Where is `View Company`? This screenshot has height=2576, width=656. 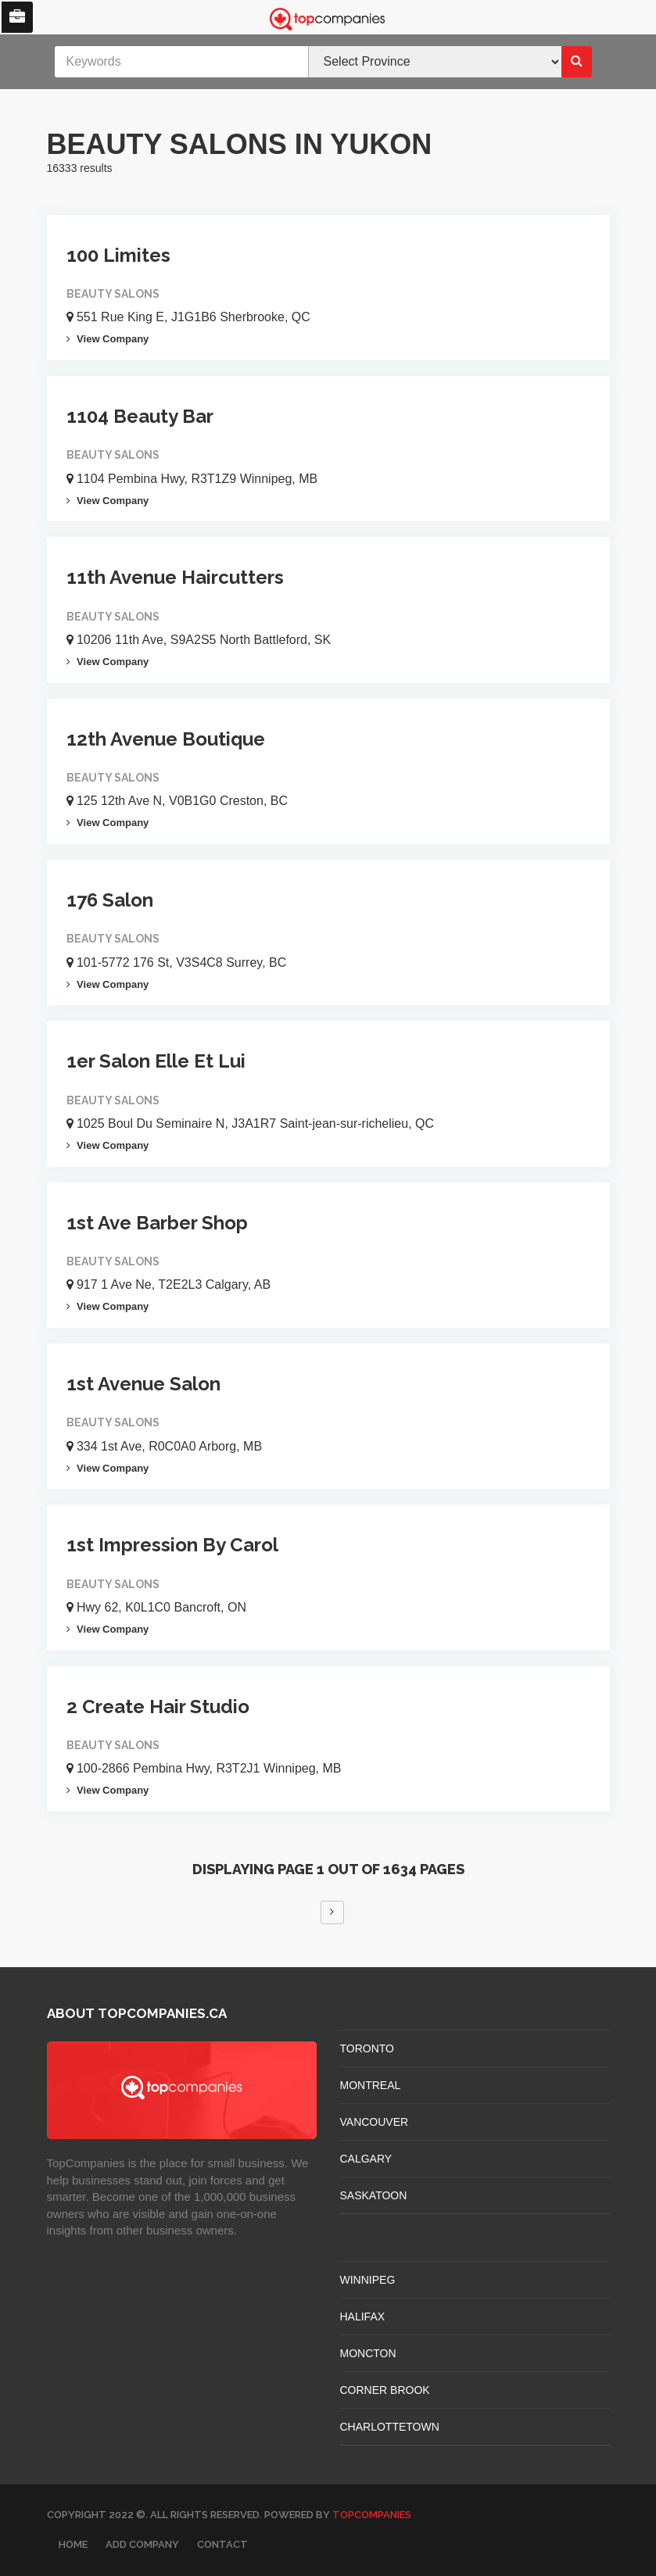 View Company is located at coordinates (107, 339).